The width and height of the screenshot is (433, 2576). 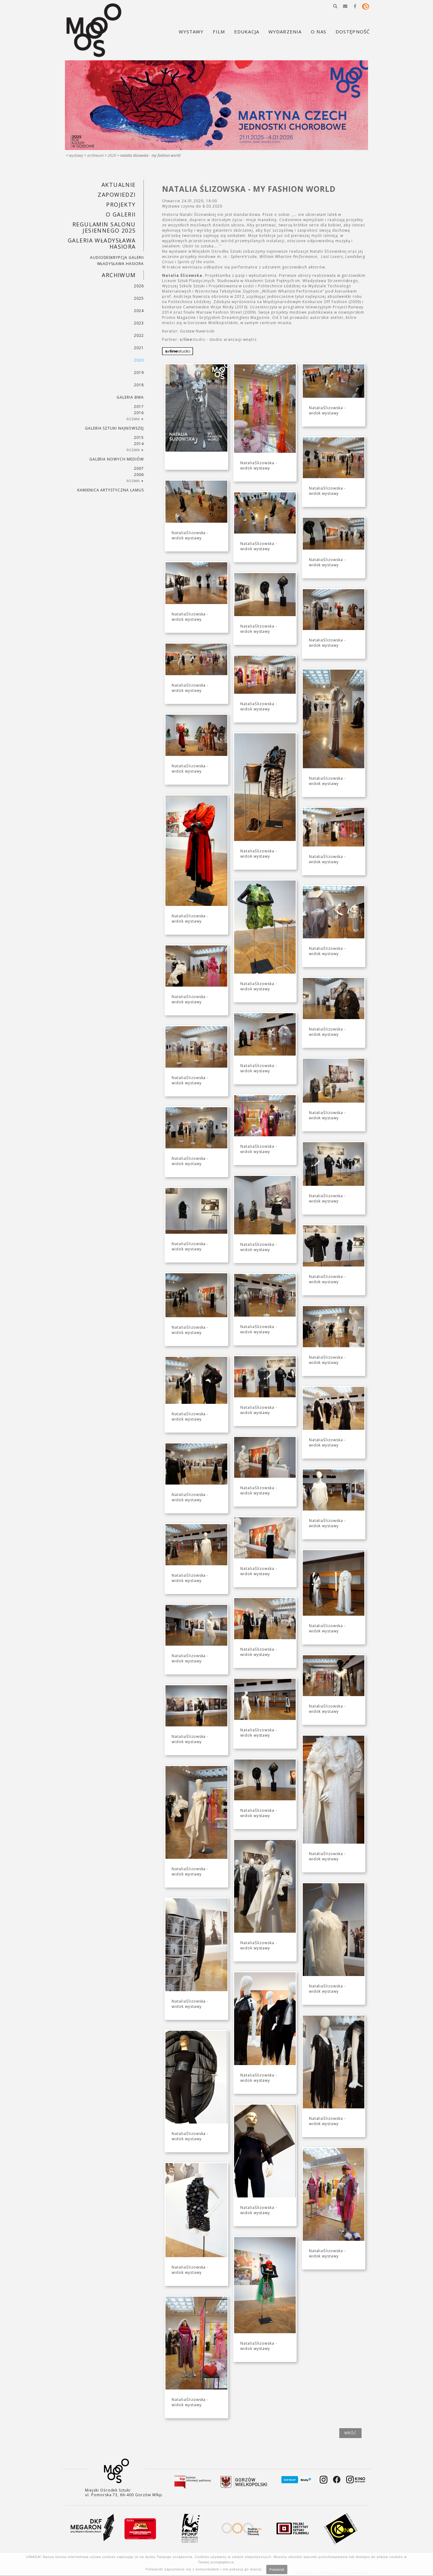 What do you see at coordinates (139, 286) in the screenshot?
I see `2026` at bounding box center [139, 286].